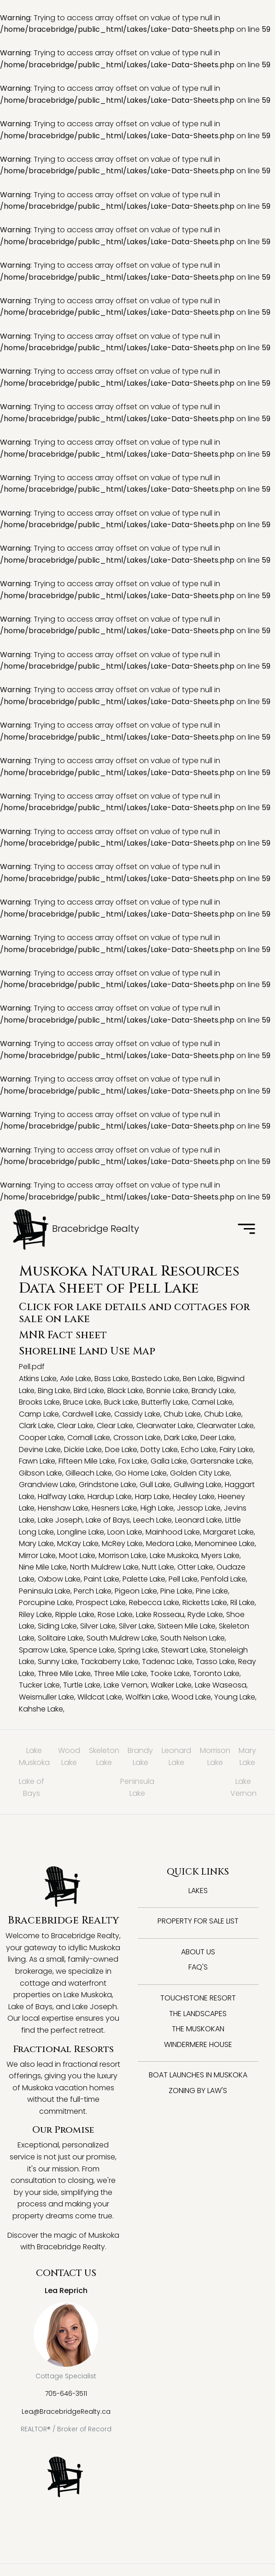 The image size is (275, 2576). What do you see at coordinates (40, 1473) in the screenshot?
I see `Gibson Lake` at bounding box center [40, 1473].